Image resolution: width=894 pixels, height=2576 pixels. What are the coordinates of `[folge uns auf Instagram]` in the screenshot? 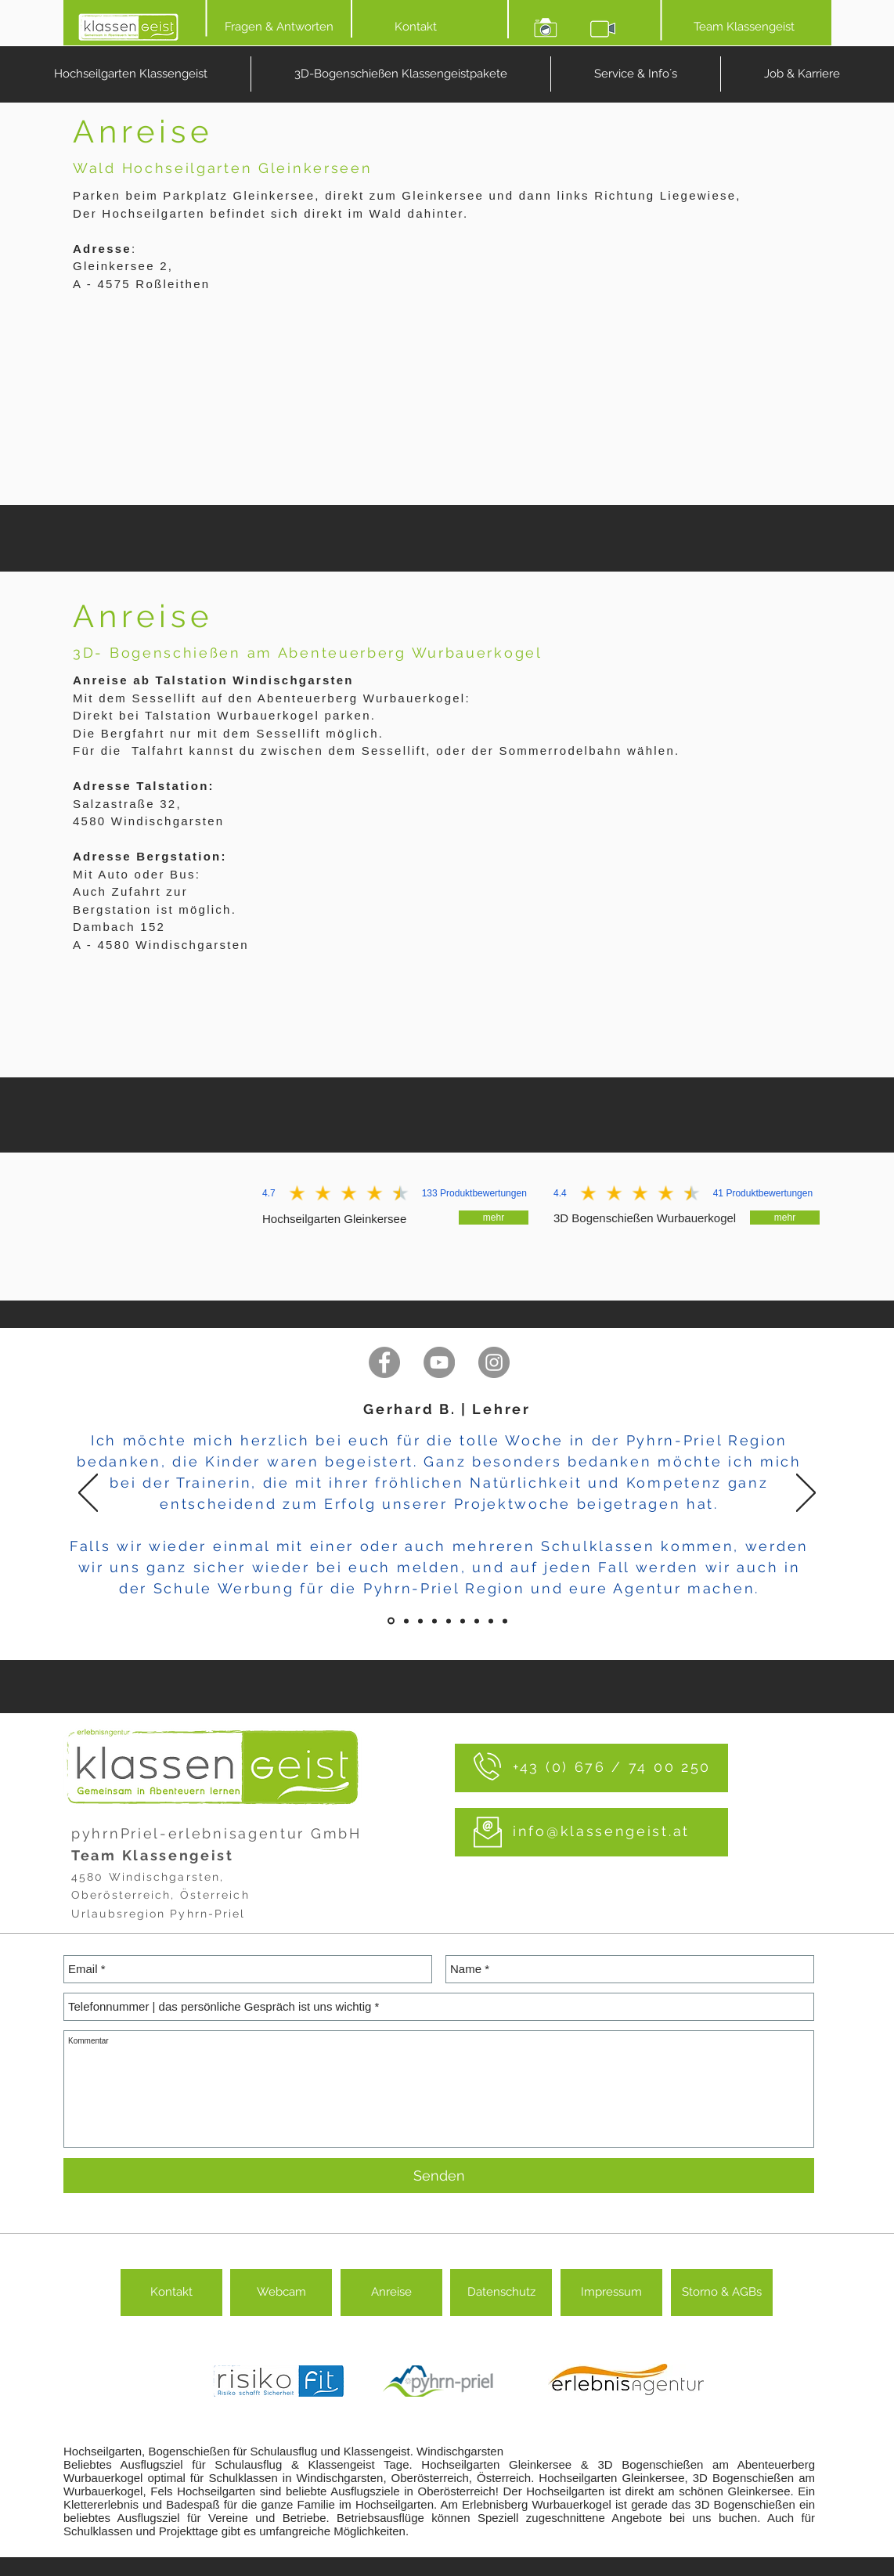 It's located at (494, 1362).